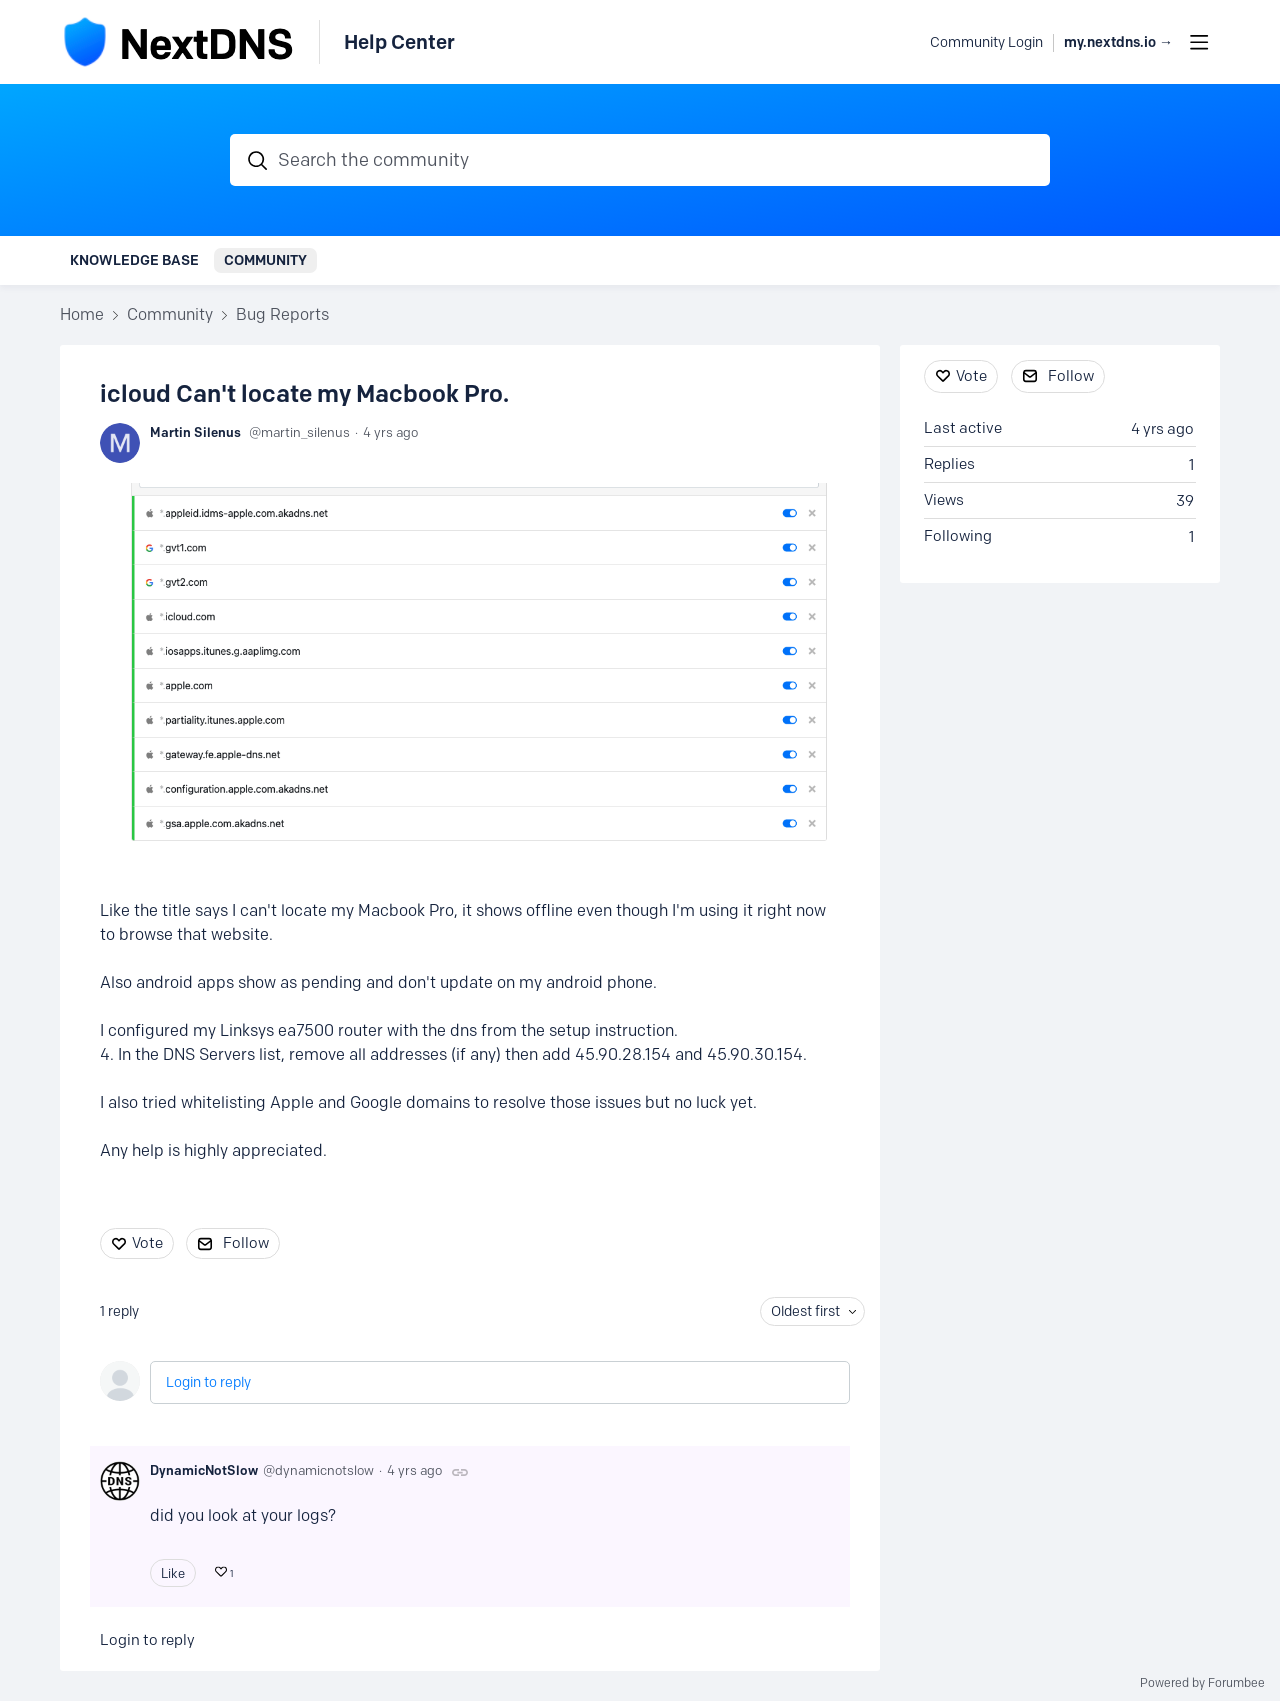 The height and width of the screenshot is (1701, 1280). What do you see at coordinates (282, 314) in the screenshot?
I see `Bug Reports` at bounding box center [282, 314].